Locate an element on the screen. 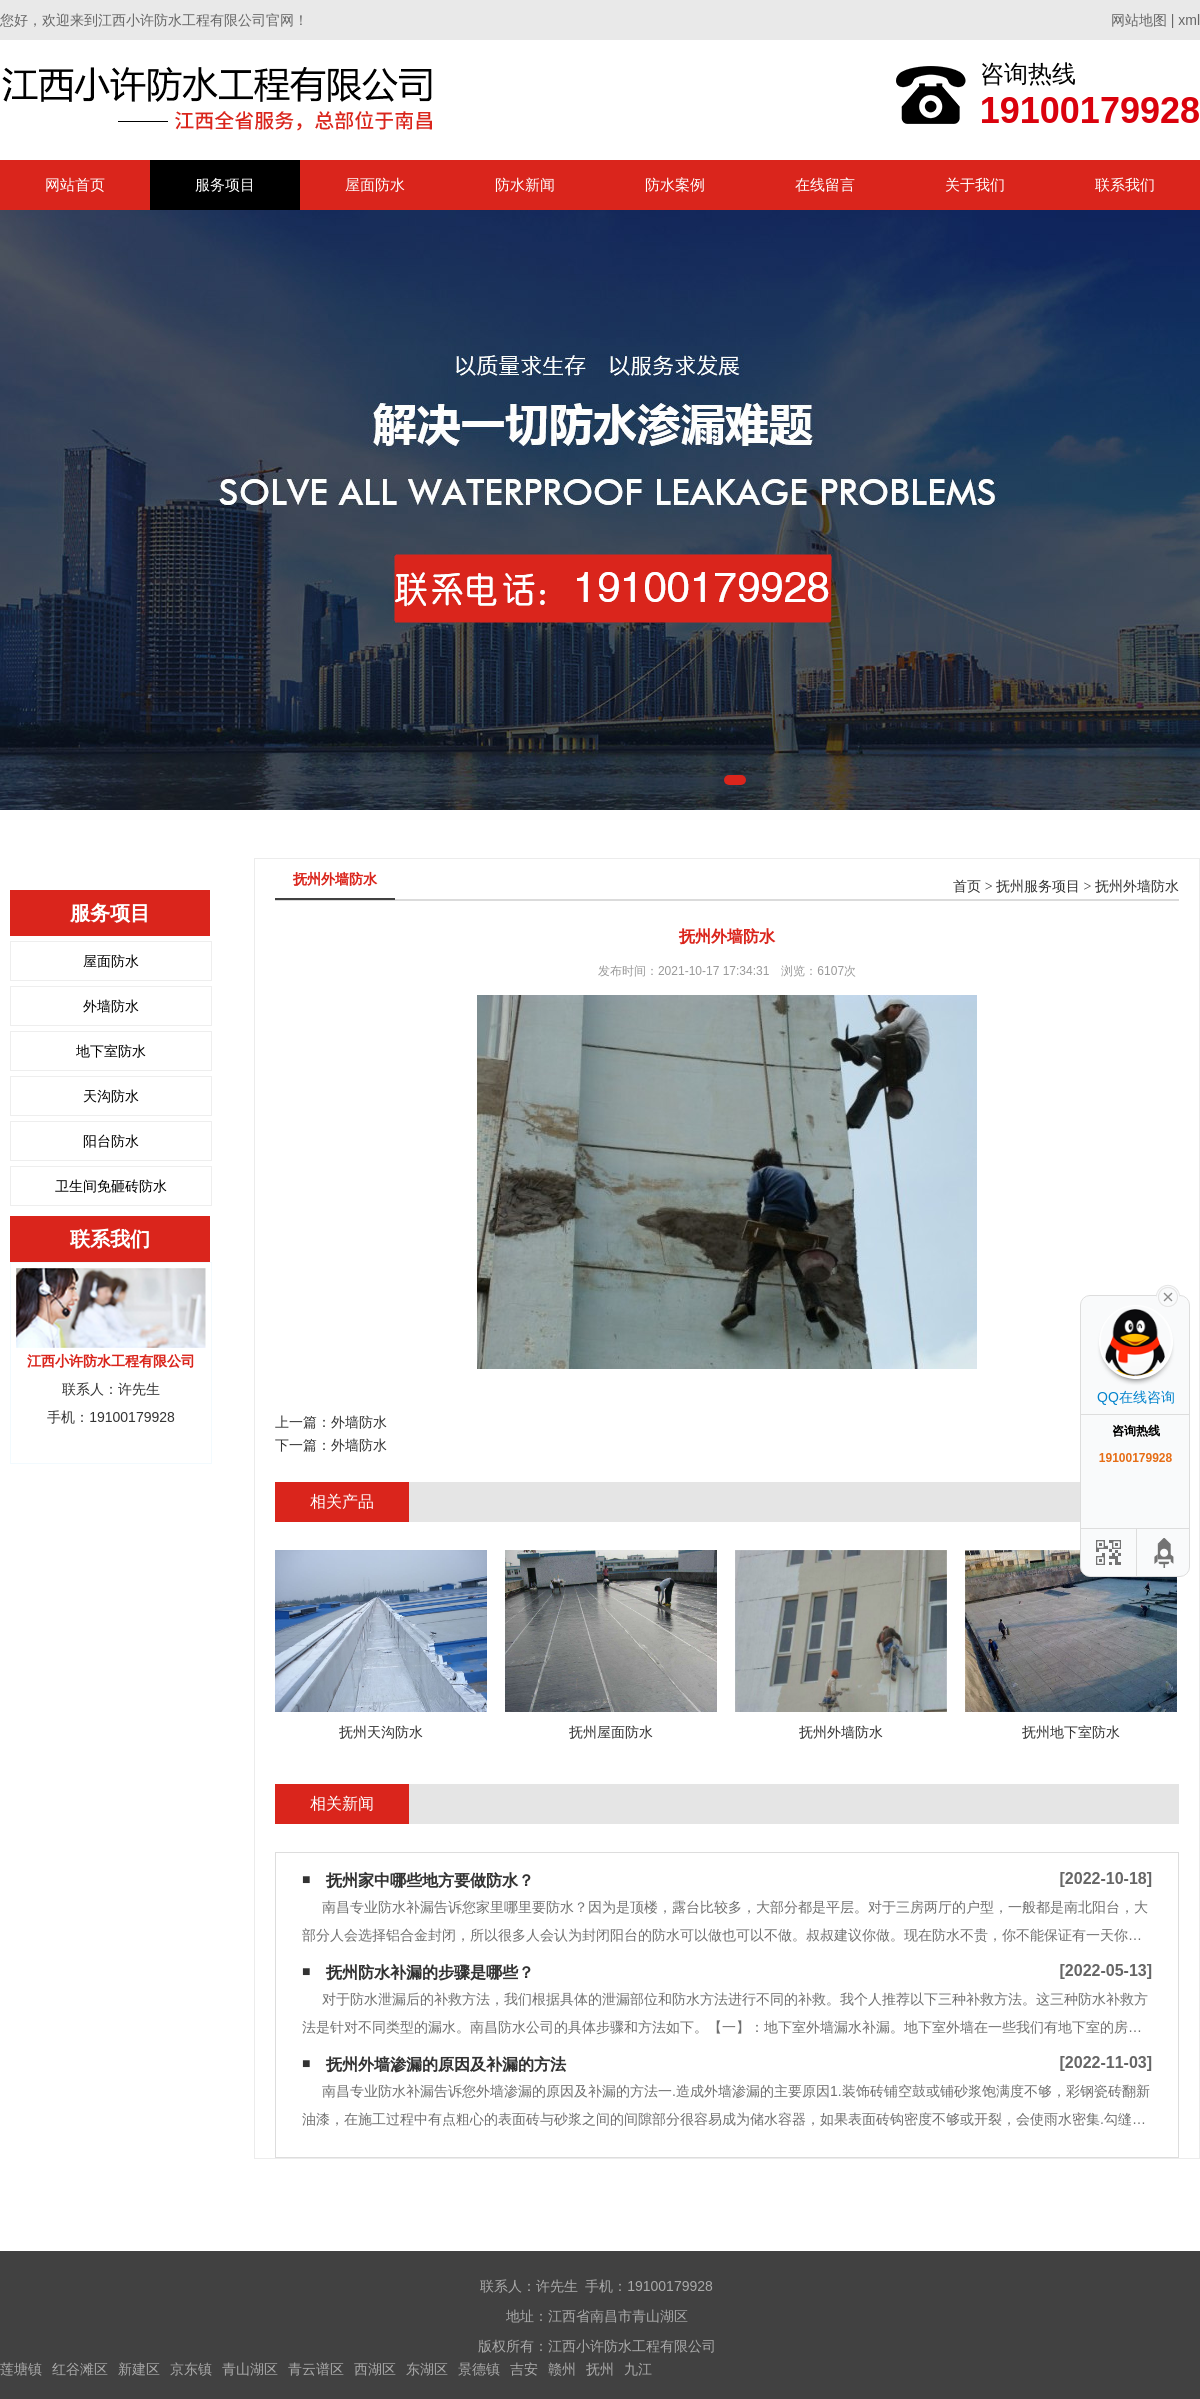 Image resolution: width=1200 pixels, height=2399 pixels. 九江 is located at coordinates (638, 2369).